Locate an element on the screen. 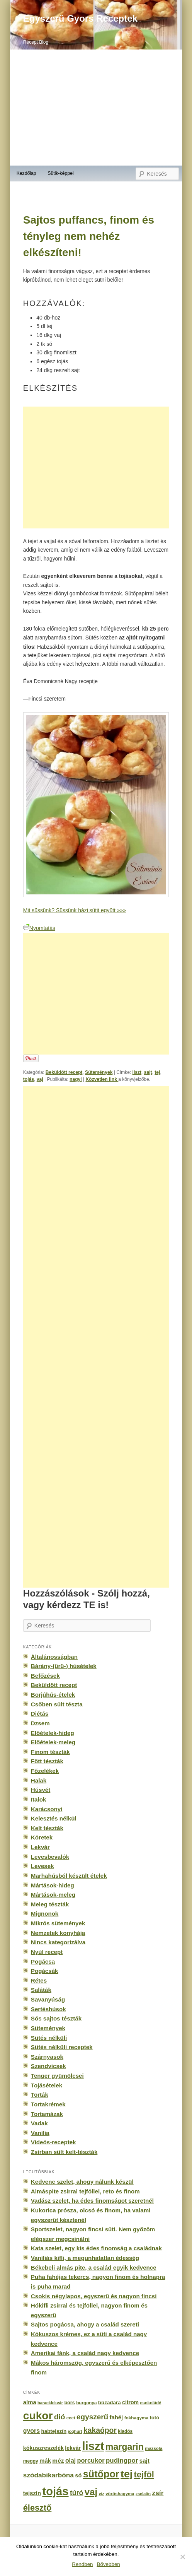 This screenshot has width=192, height=2576. Bővebben is located at coordinates (108, 2564).